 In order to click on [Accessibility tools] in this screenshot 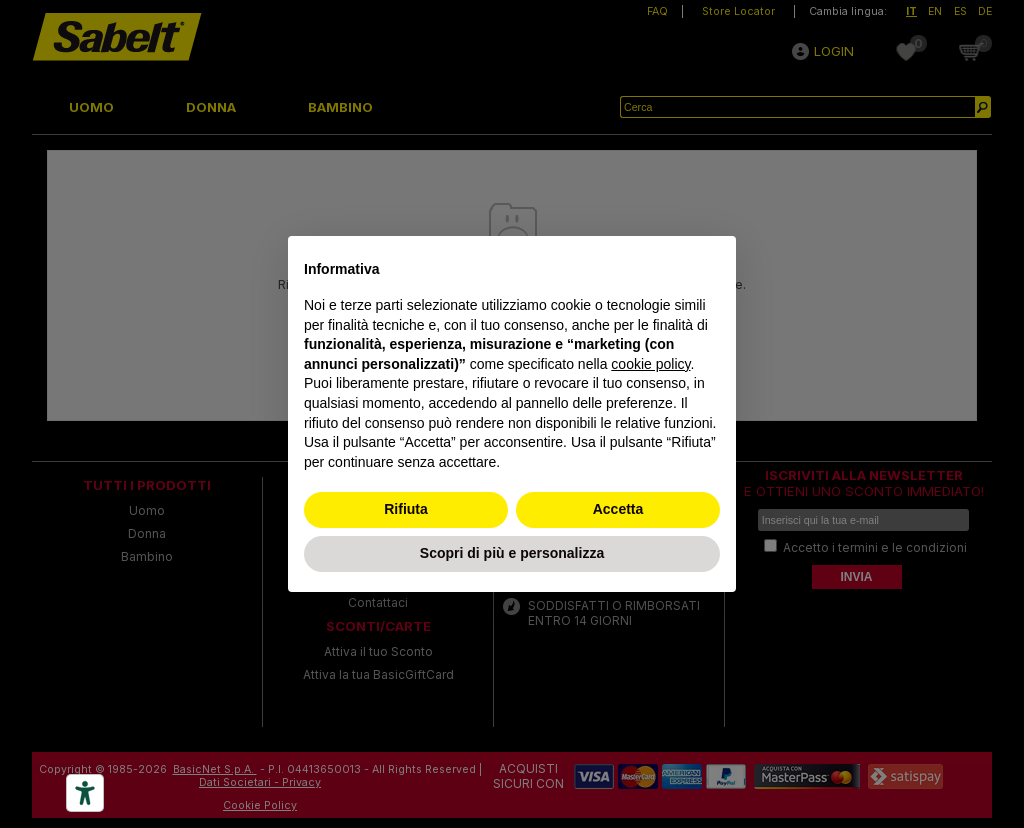, I will do `click(85, 793)`.